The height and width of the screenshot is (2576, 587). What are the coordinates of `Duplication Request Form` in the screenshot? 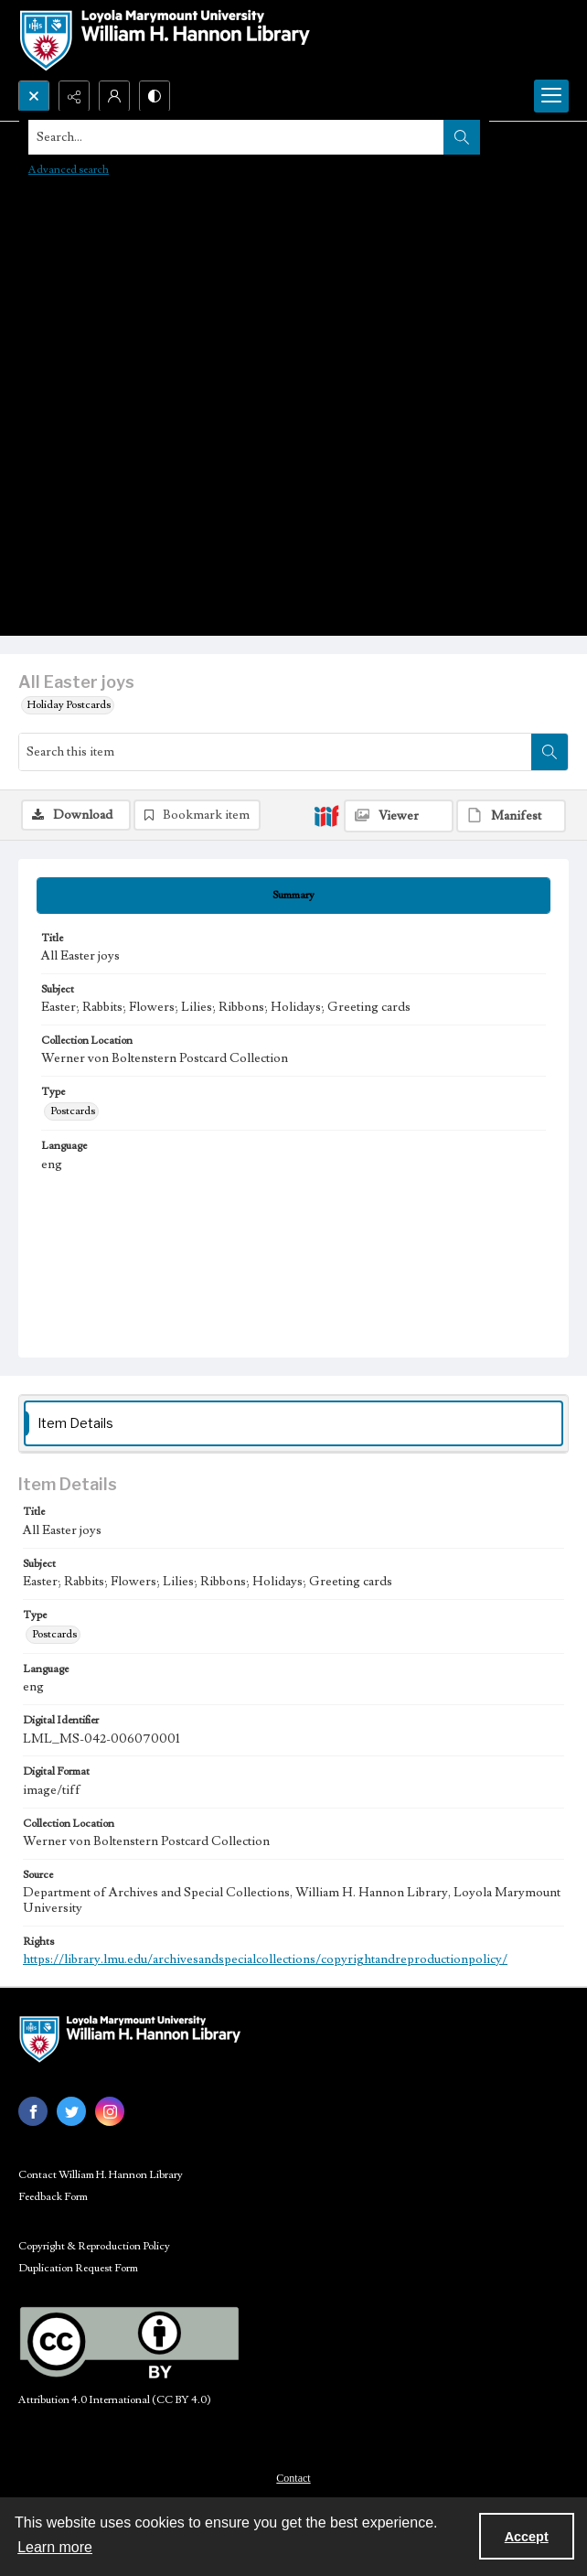 It's located at (78, 2268).